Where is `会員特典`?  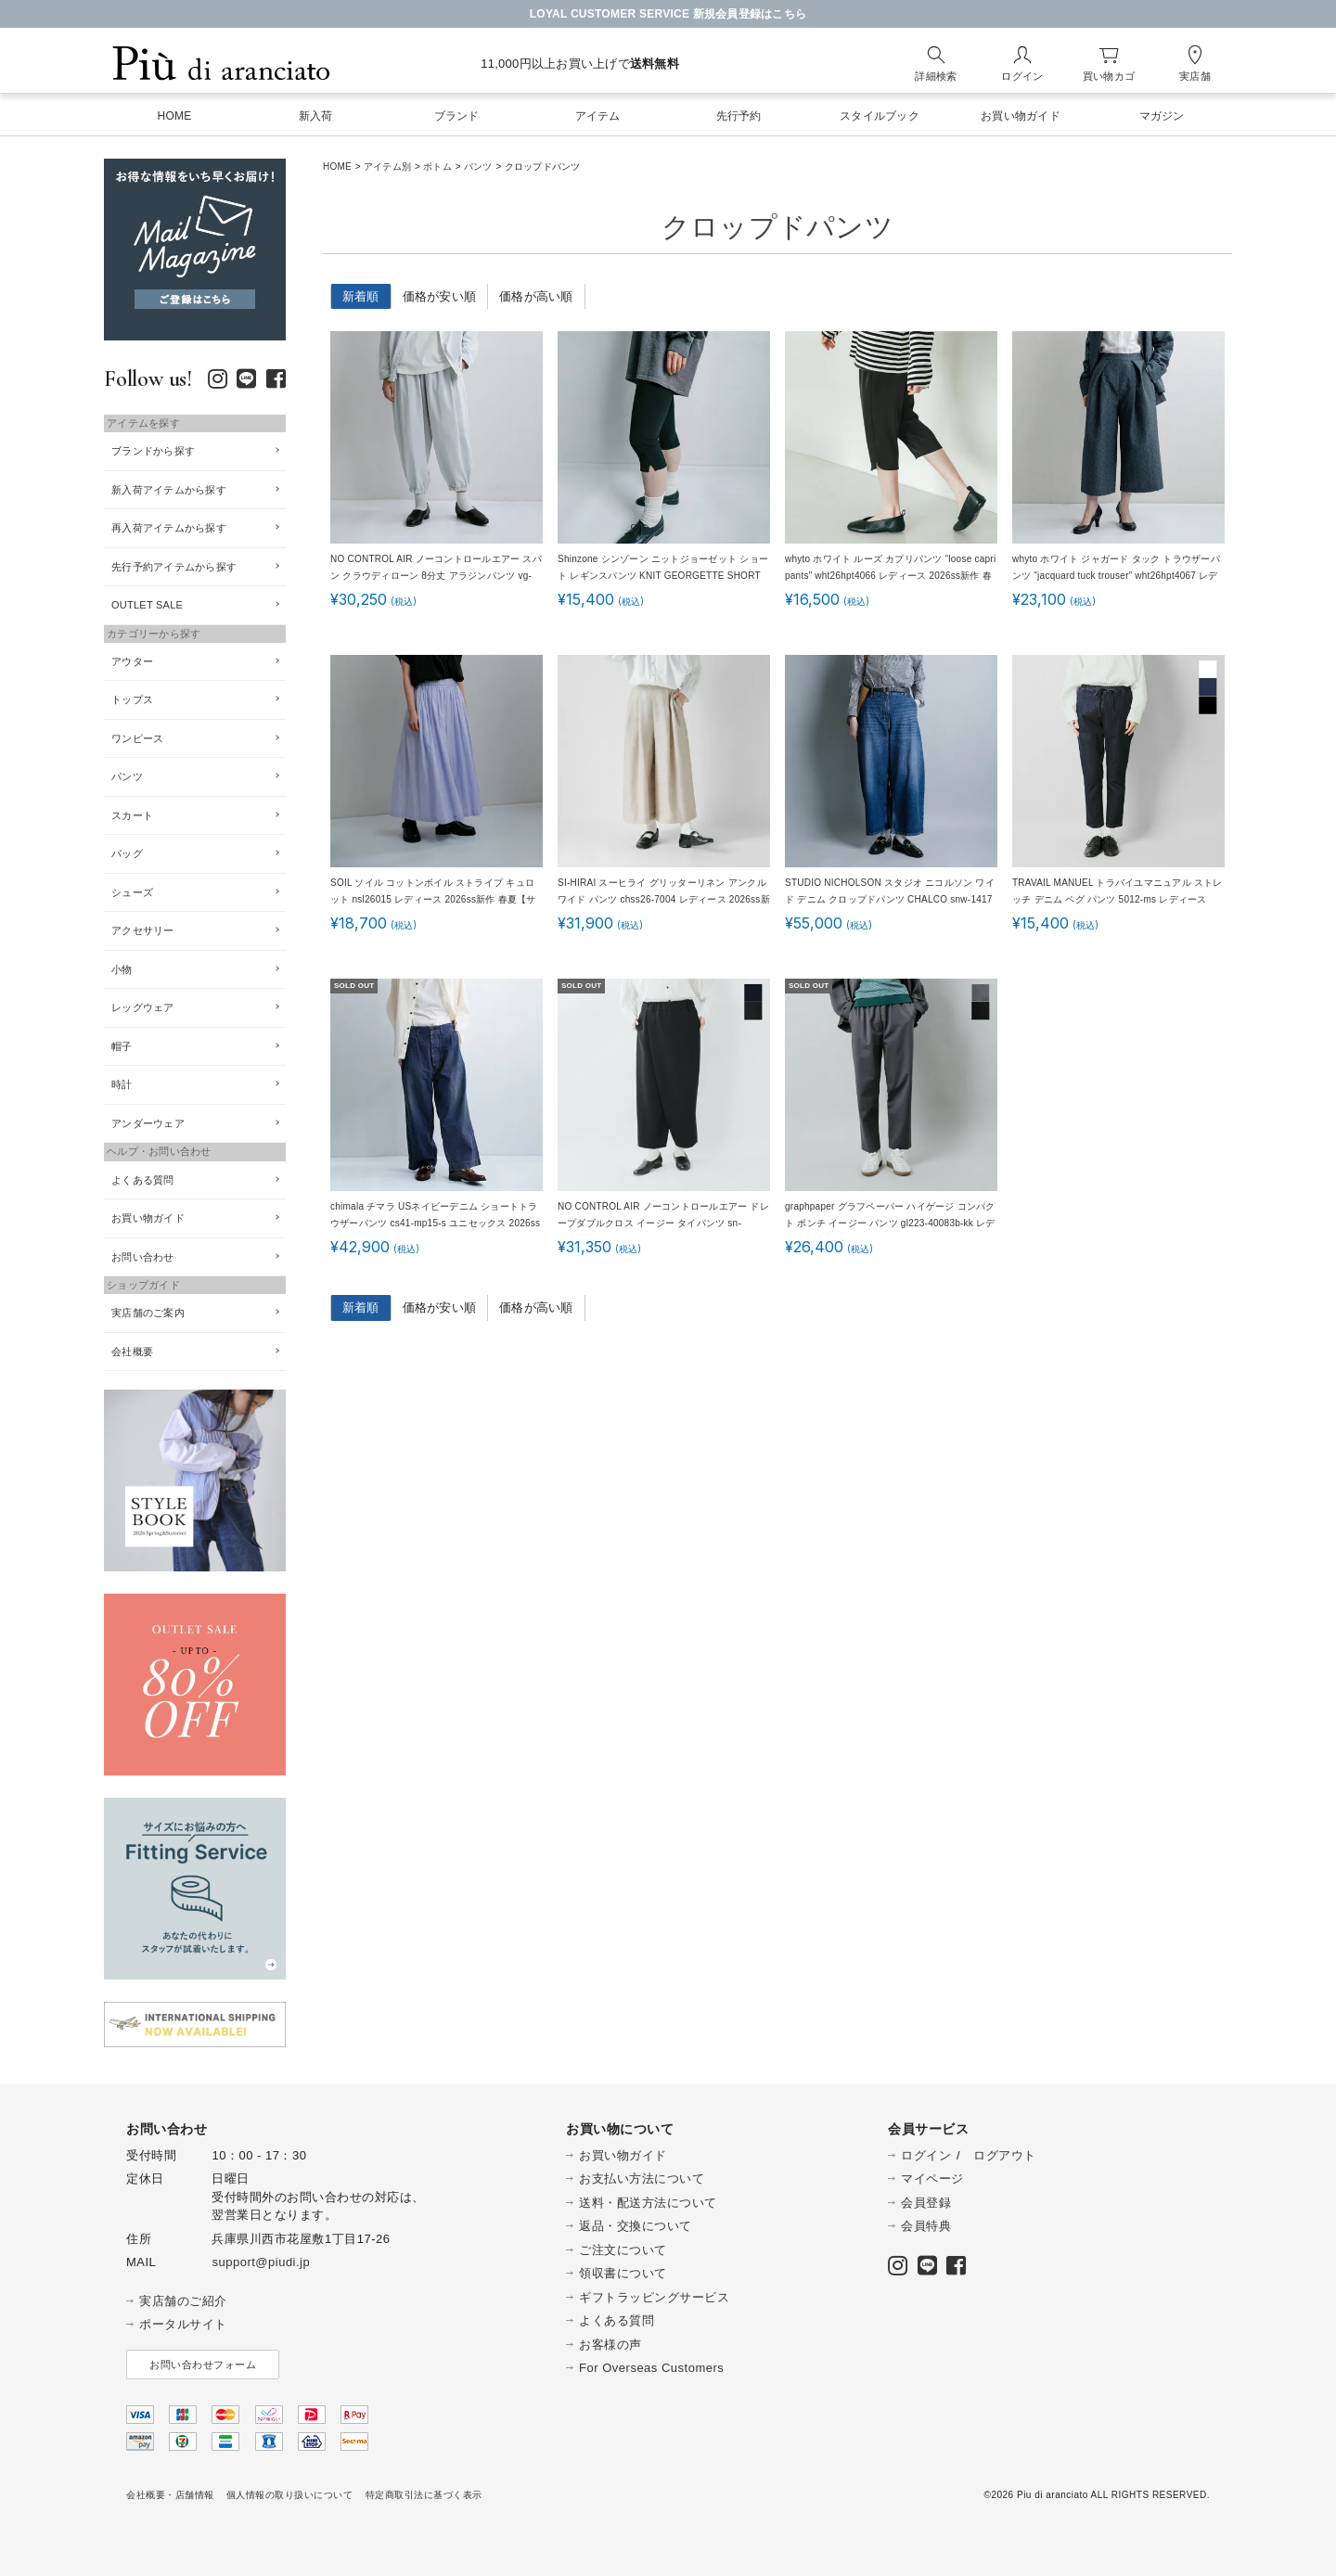
会員特典 is located at coordinates (926, 2226).